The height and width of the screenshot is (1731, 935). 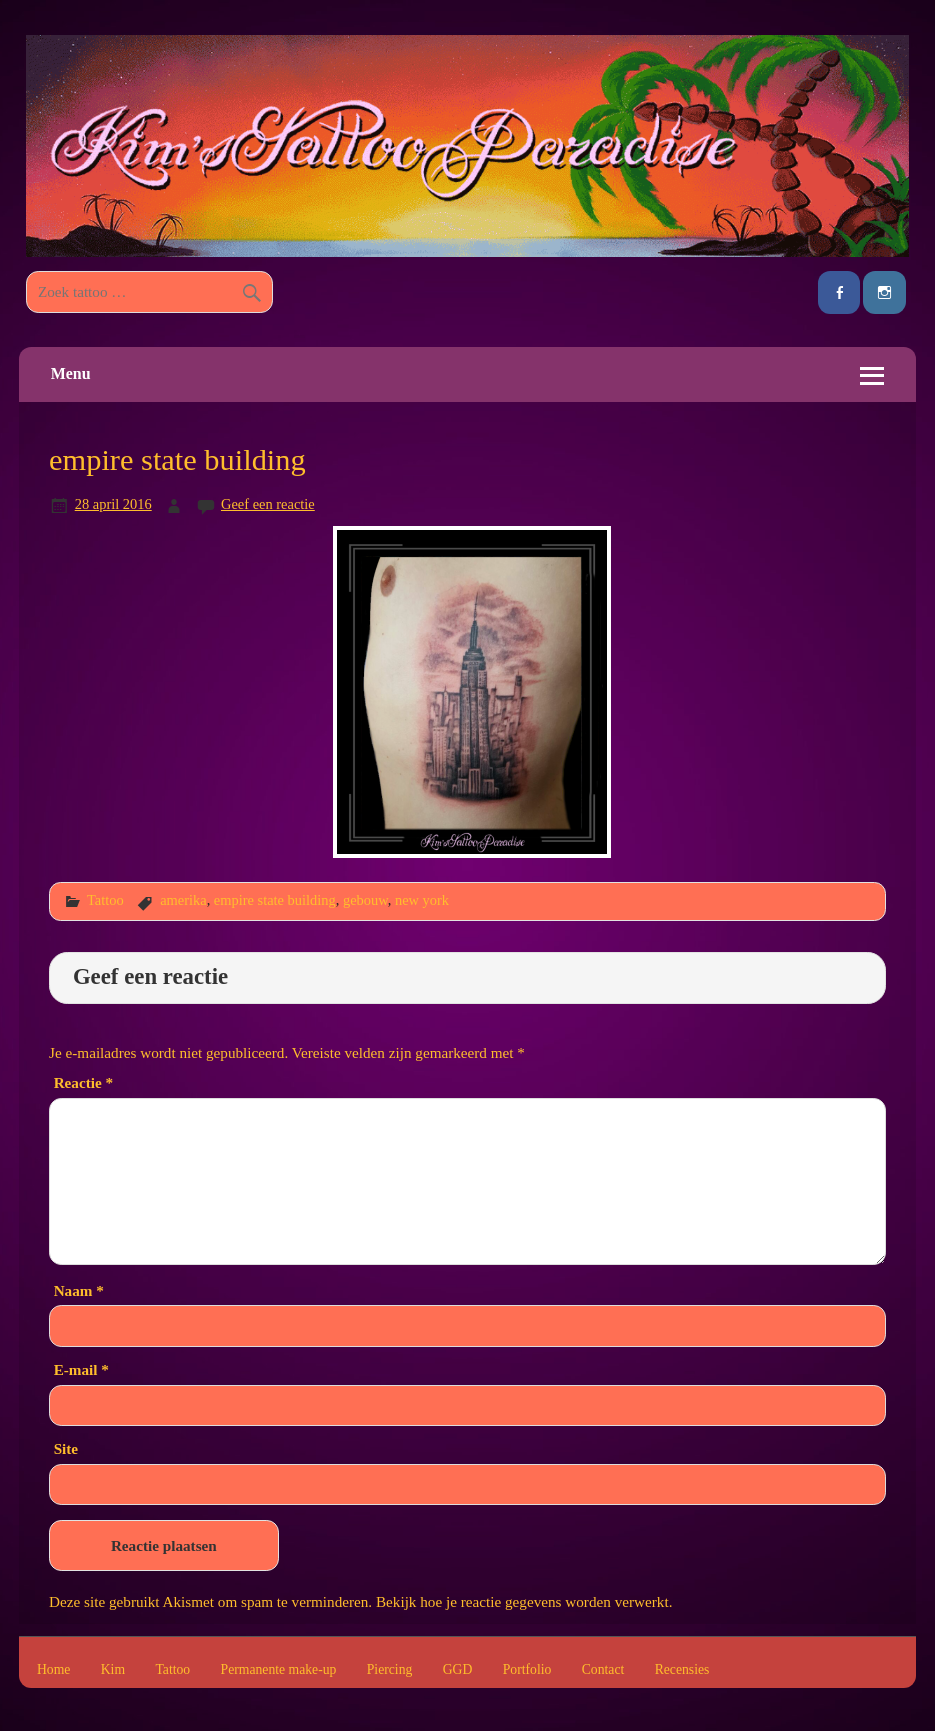 What do you see at coordinates (105, 900) in the screenshot?
I see `Tattoo` at bounding box center [105, 900].